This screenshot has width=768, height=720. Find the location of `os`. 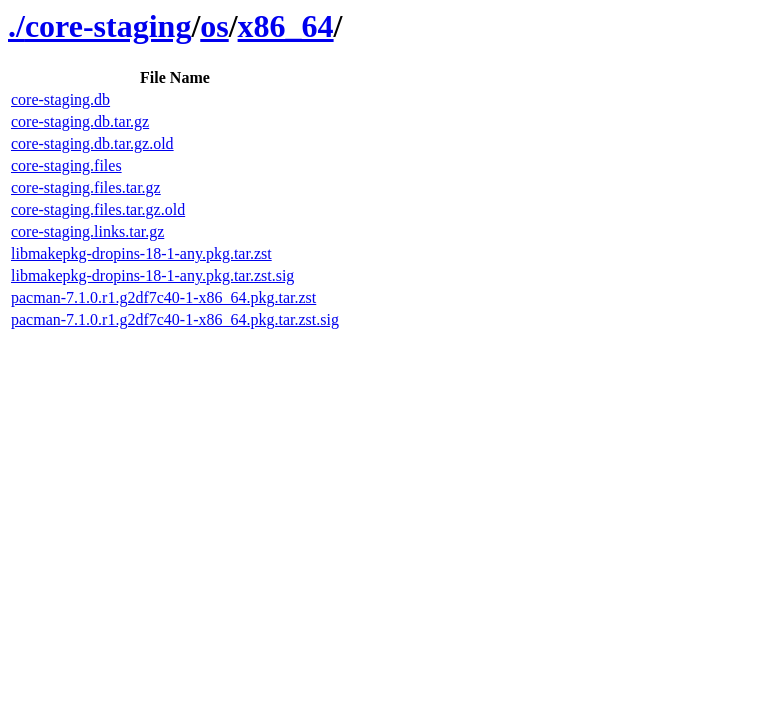

os is located at coordinates (214, 26).